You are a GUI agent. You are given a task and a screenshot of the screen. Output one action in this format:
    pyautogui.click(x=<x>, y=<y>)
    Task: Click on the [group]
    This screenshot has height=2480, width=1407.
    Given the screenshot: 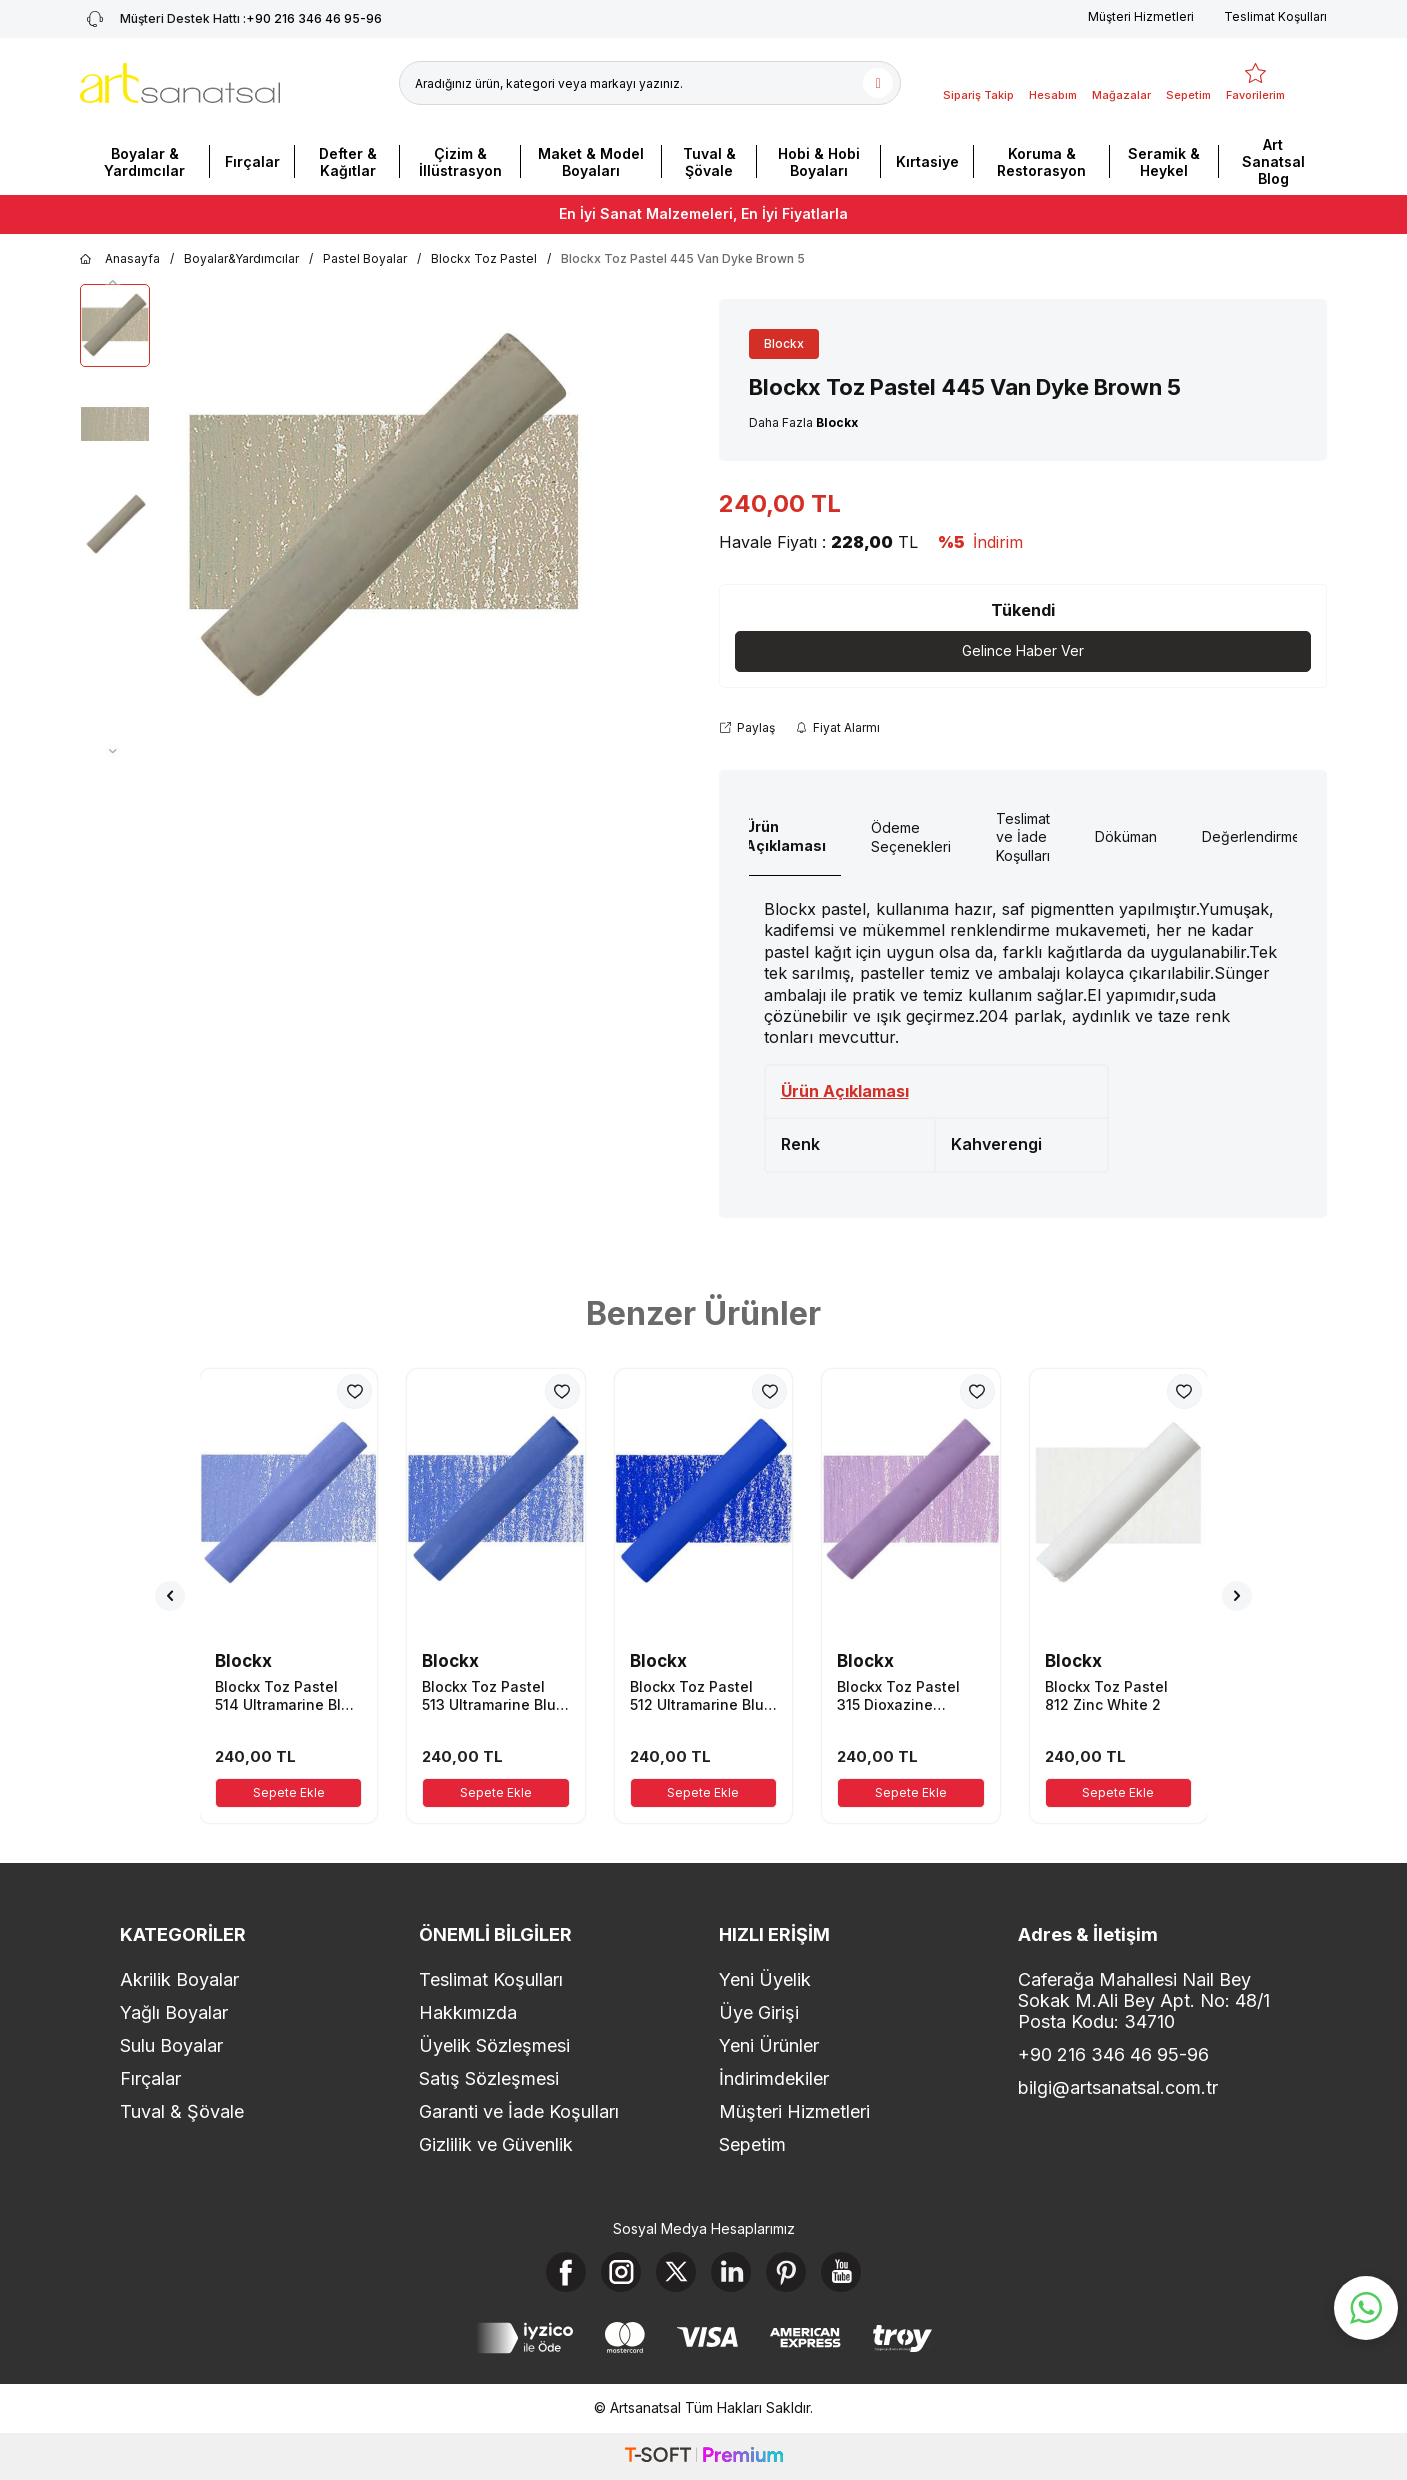 What is the action you would take?
    pyautogui.click(x=384, y=521)
    